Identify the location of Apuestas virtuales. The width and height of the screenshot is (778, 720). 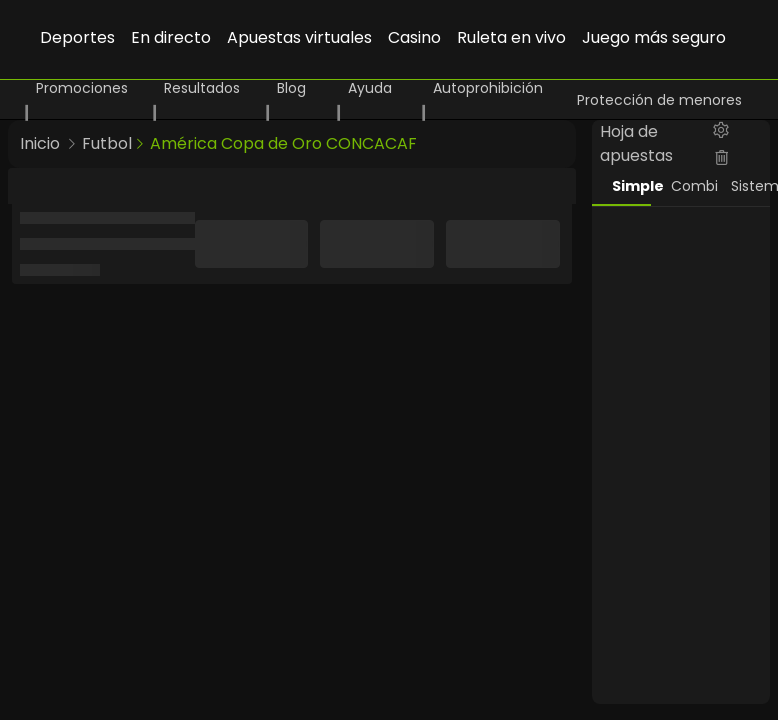
(299, 37).